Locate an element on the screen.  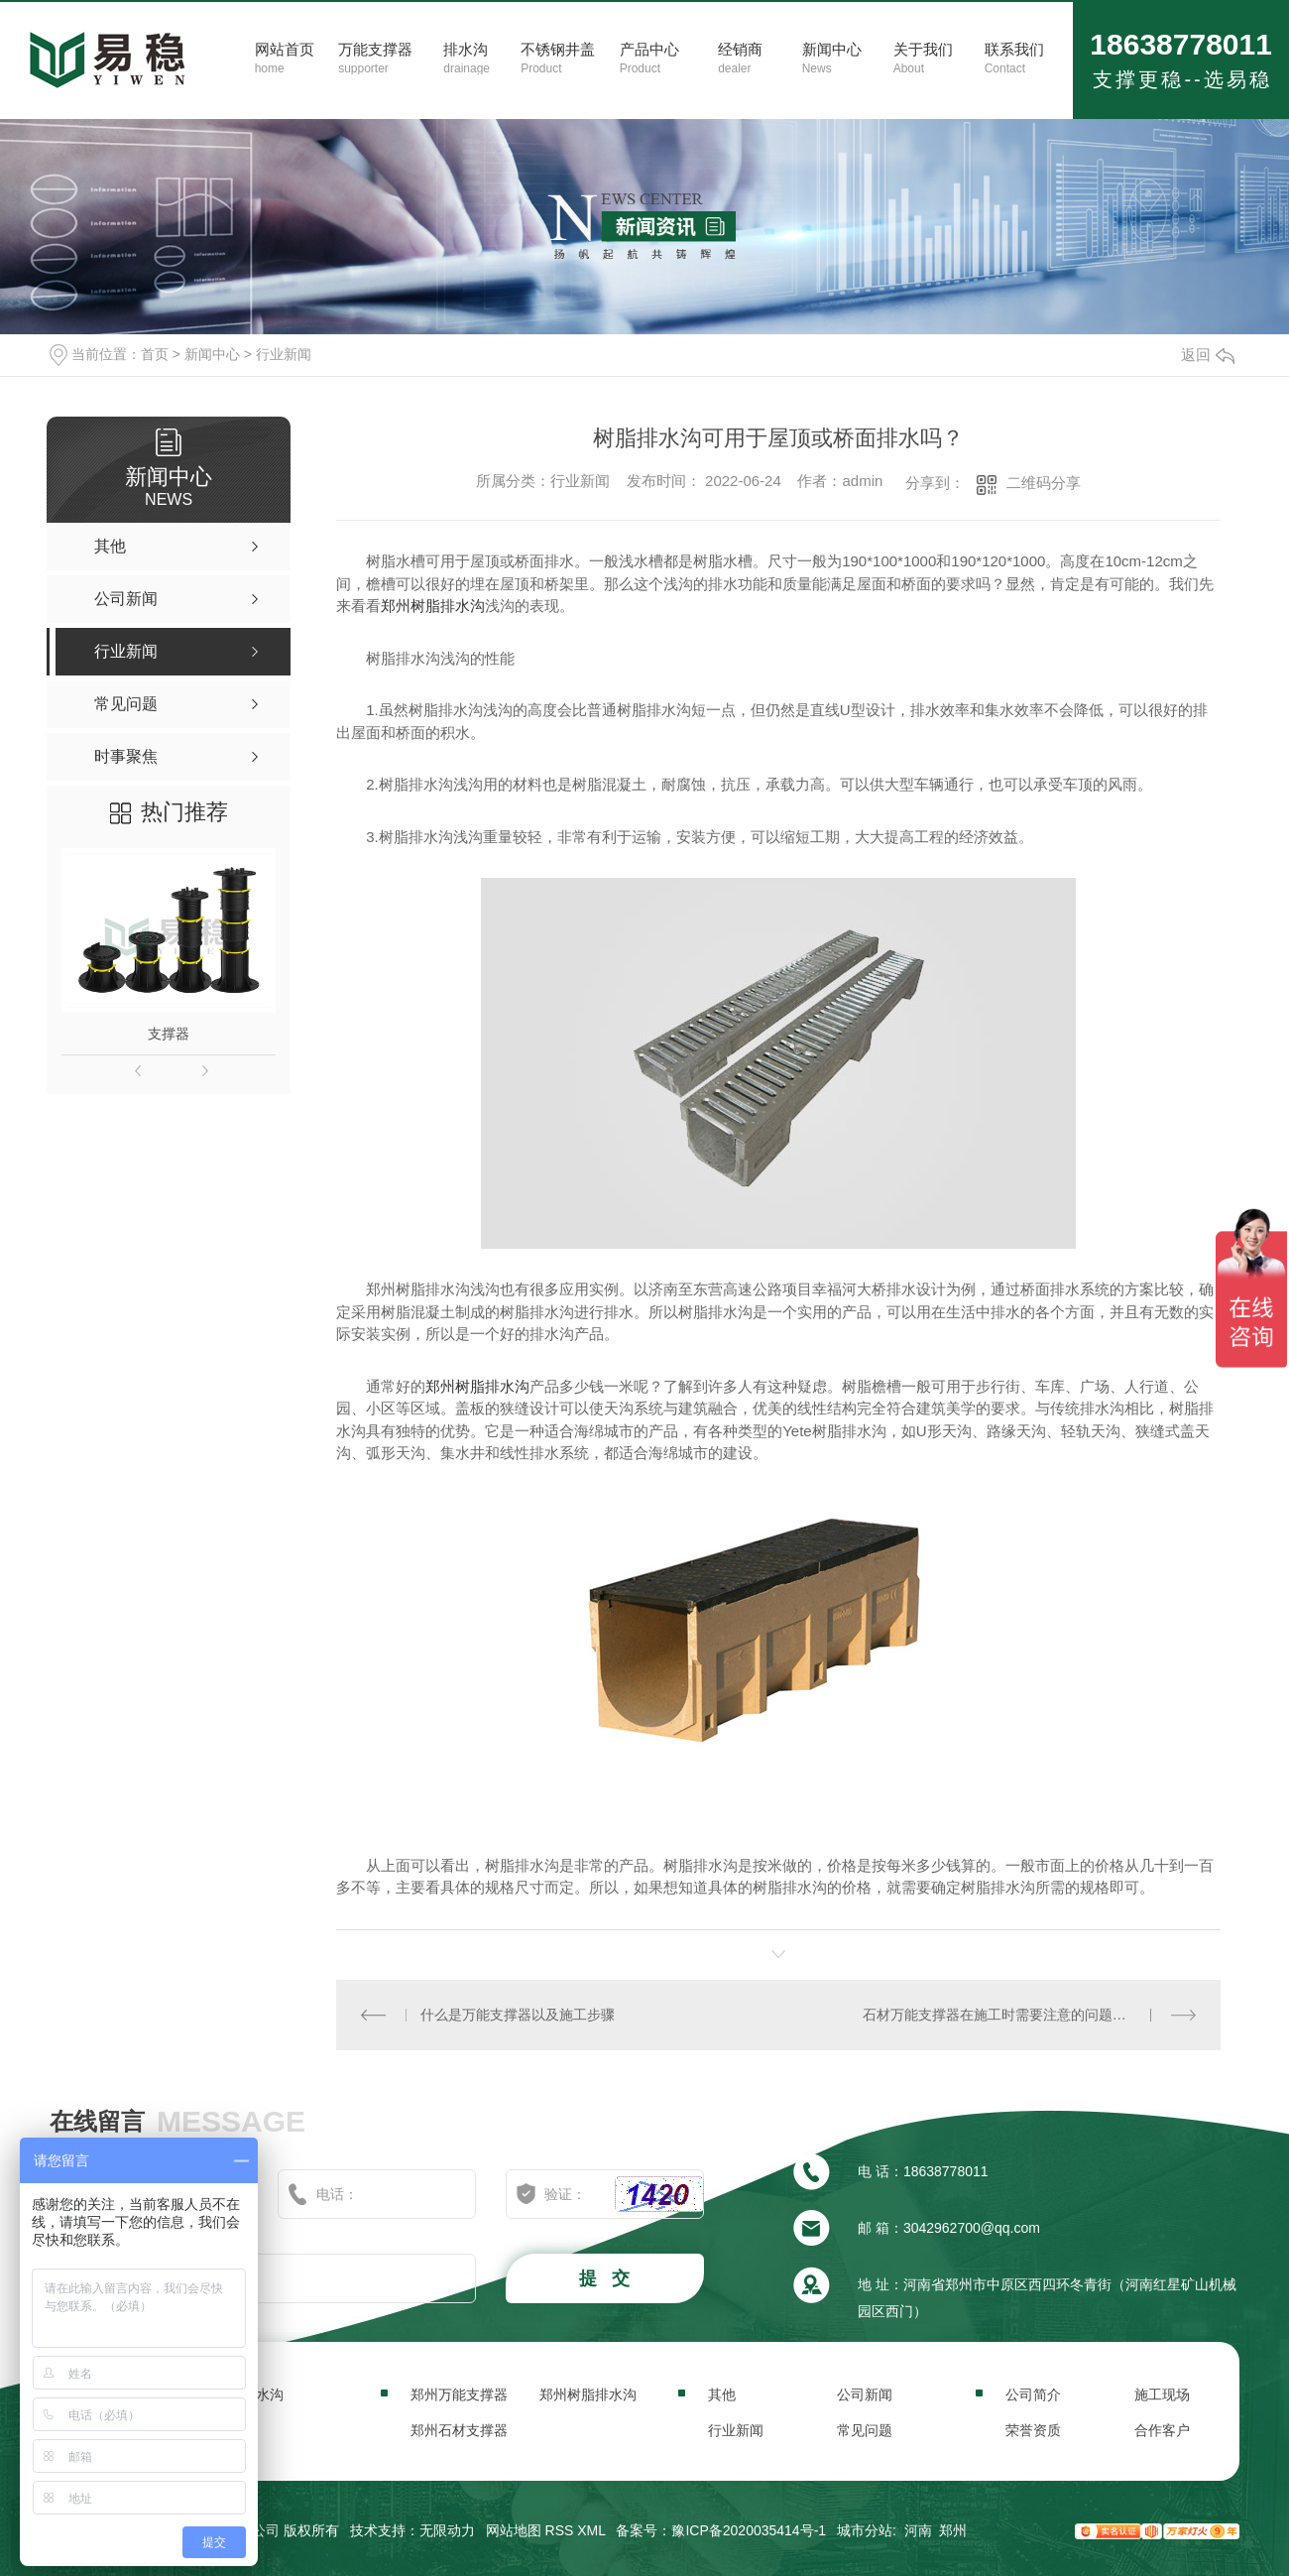
郑州万能支撑器 is located at coordinates (459, 2394).